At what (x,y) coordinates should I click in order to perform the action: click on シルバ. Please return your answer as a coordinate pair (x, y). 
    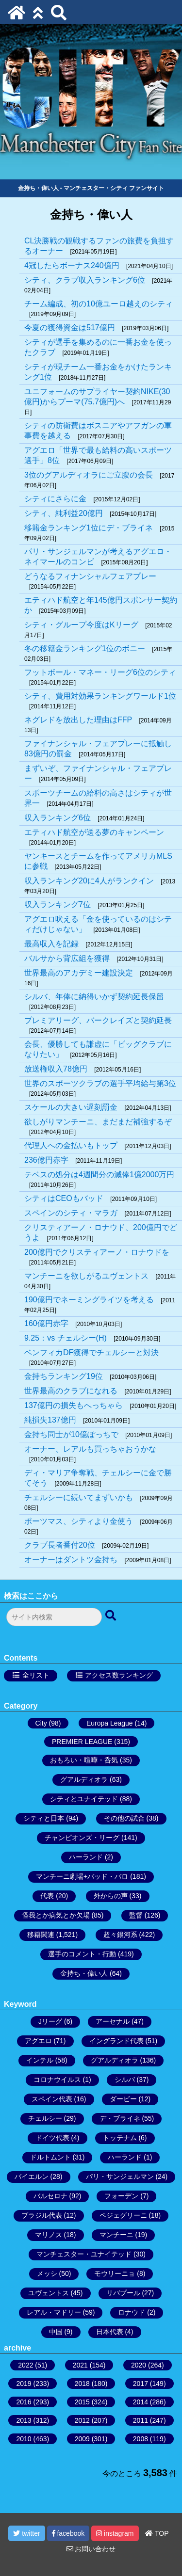
    Looking at the image, I should click on (125, 2079).